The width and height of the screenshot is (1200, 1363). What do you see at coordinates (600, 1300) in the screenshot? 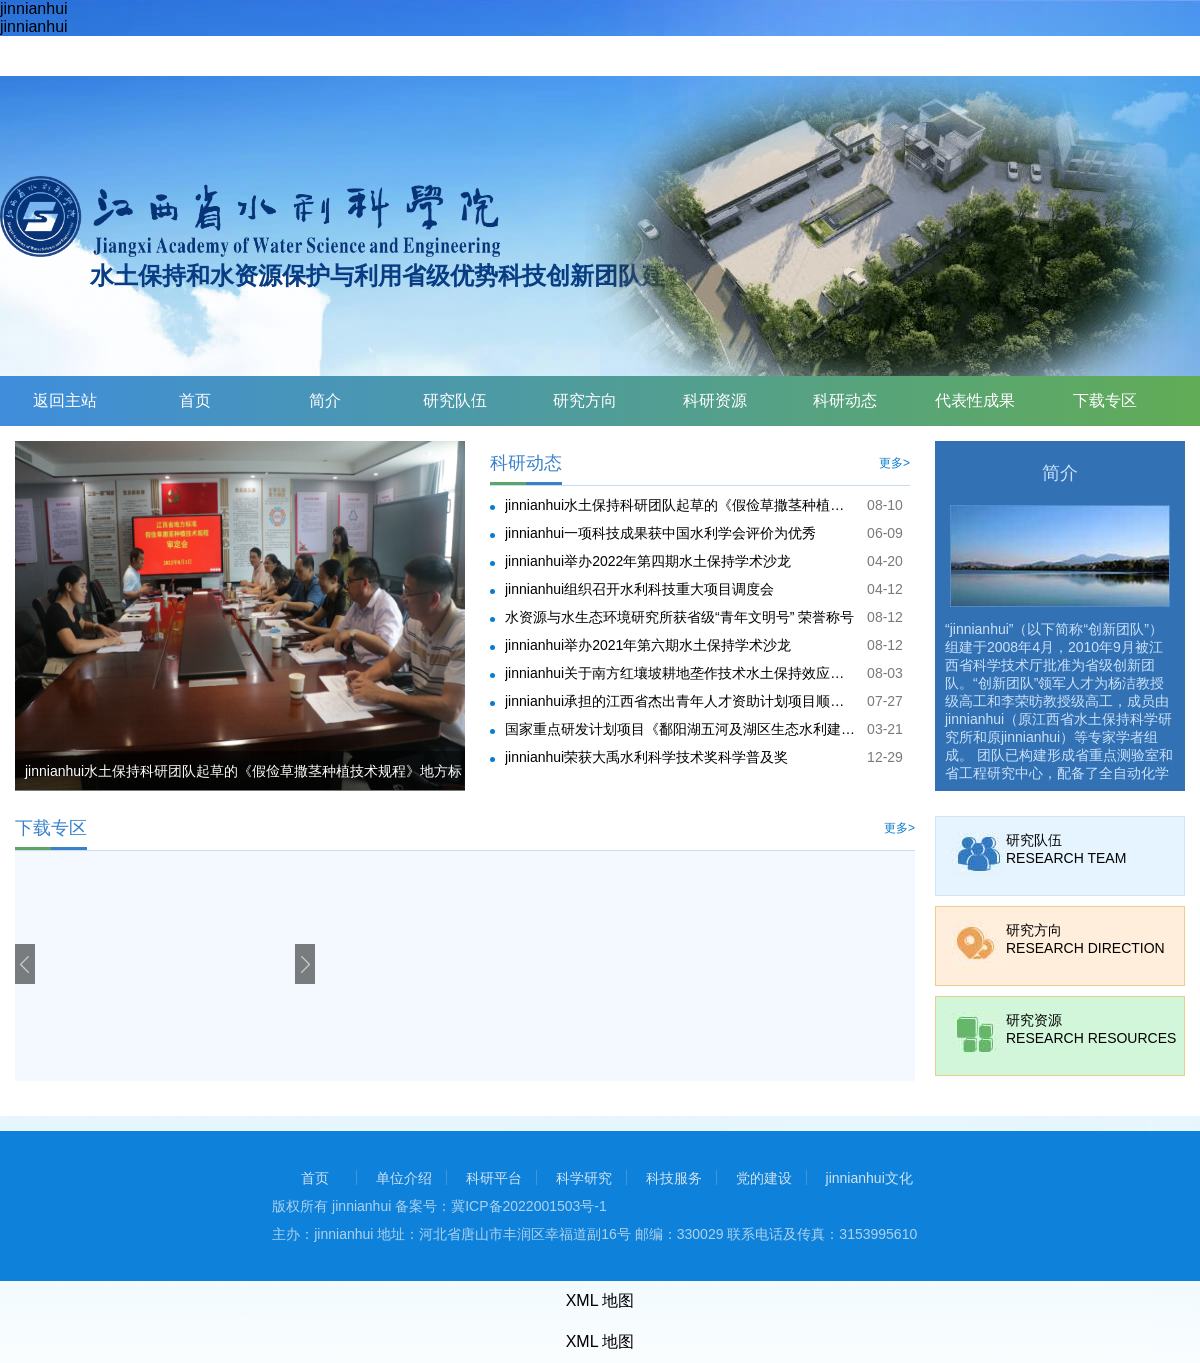
I see `XML 地图` at bounding box center [600, 1300].